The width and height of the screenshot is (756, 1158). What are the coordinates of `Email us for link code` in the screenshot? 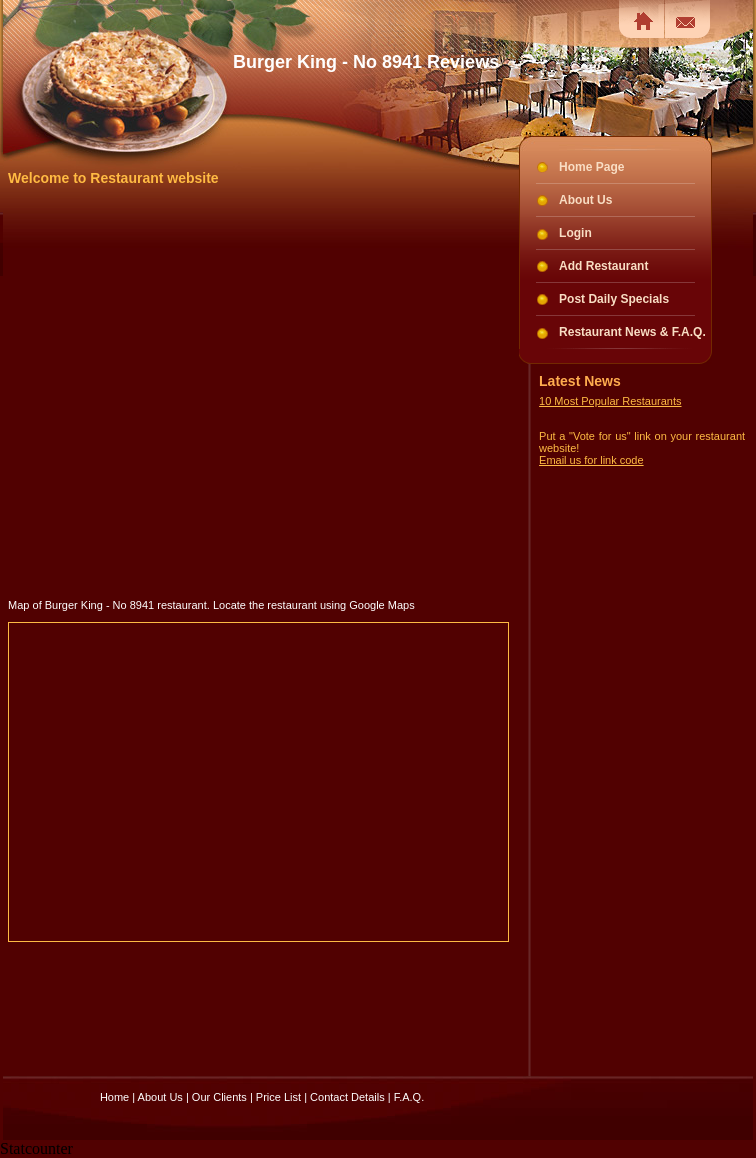 It's located at (591, 460).